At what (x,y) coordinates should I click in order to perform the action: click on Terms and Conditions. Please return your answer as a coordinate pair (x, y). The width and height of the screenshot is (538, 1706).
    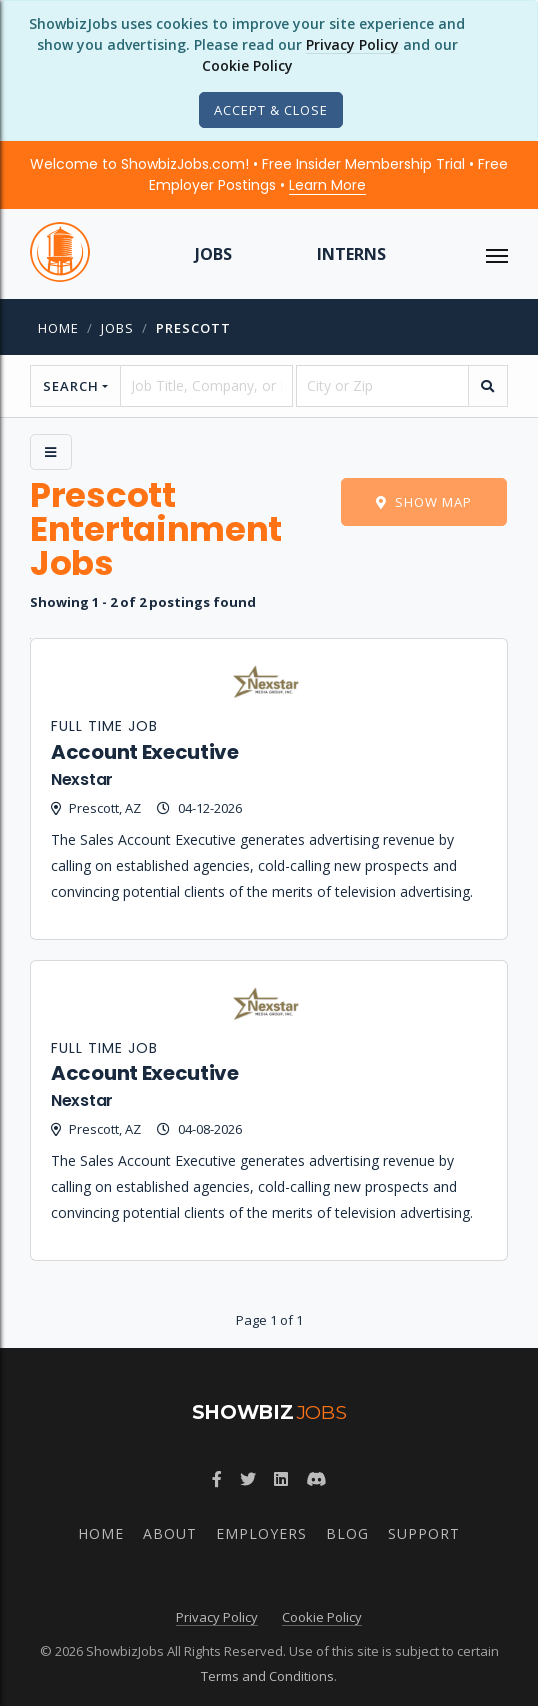
    Looking at the image, I should click on (267, 1676).